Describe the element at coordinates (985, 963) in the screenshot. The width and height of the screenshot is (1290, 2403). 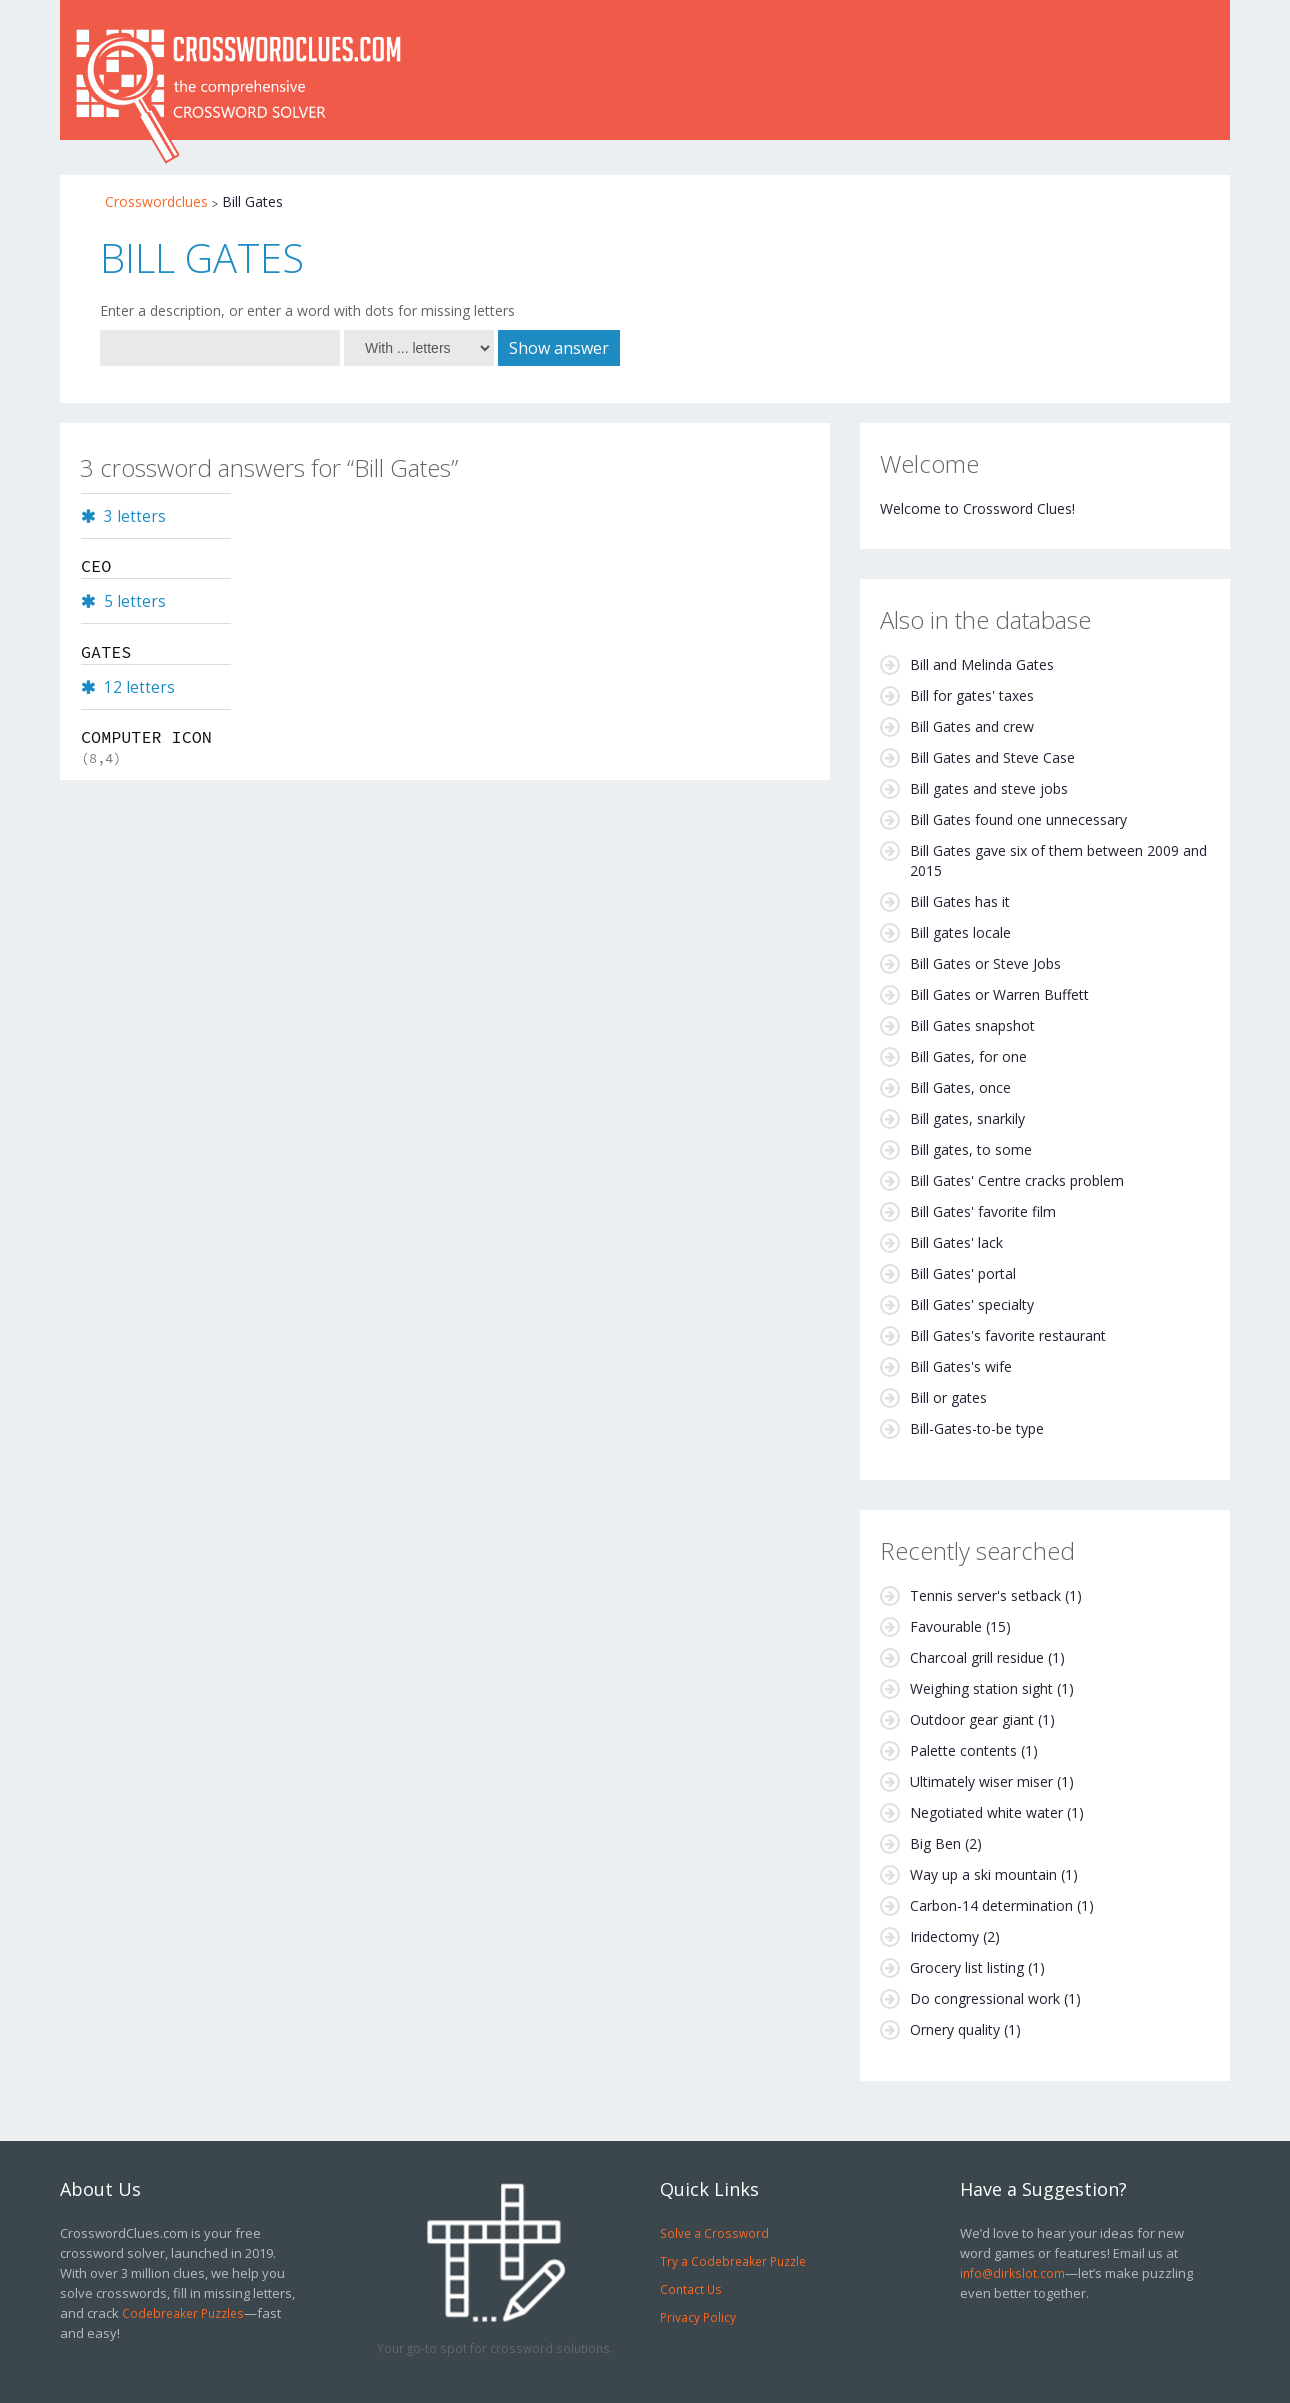
I see `Bill Gates or Steve Jobs` at that location.